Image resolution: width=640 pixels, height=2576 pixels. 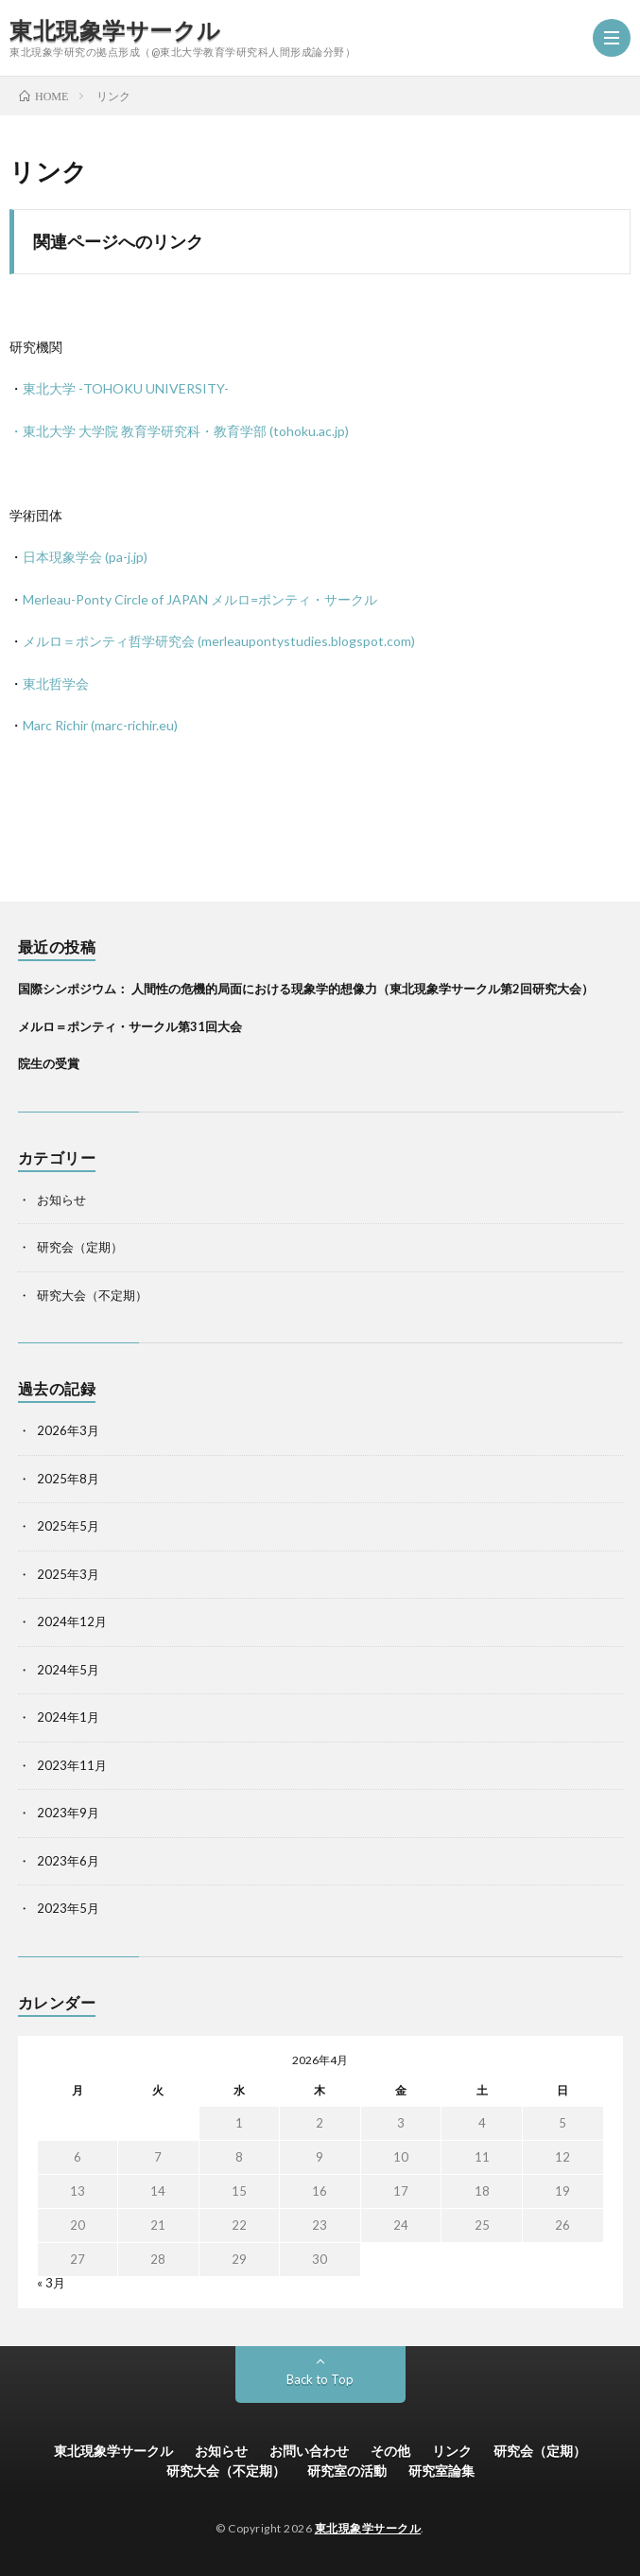 I want to click on 2023年9月, so click(x=68, y=1812).